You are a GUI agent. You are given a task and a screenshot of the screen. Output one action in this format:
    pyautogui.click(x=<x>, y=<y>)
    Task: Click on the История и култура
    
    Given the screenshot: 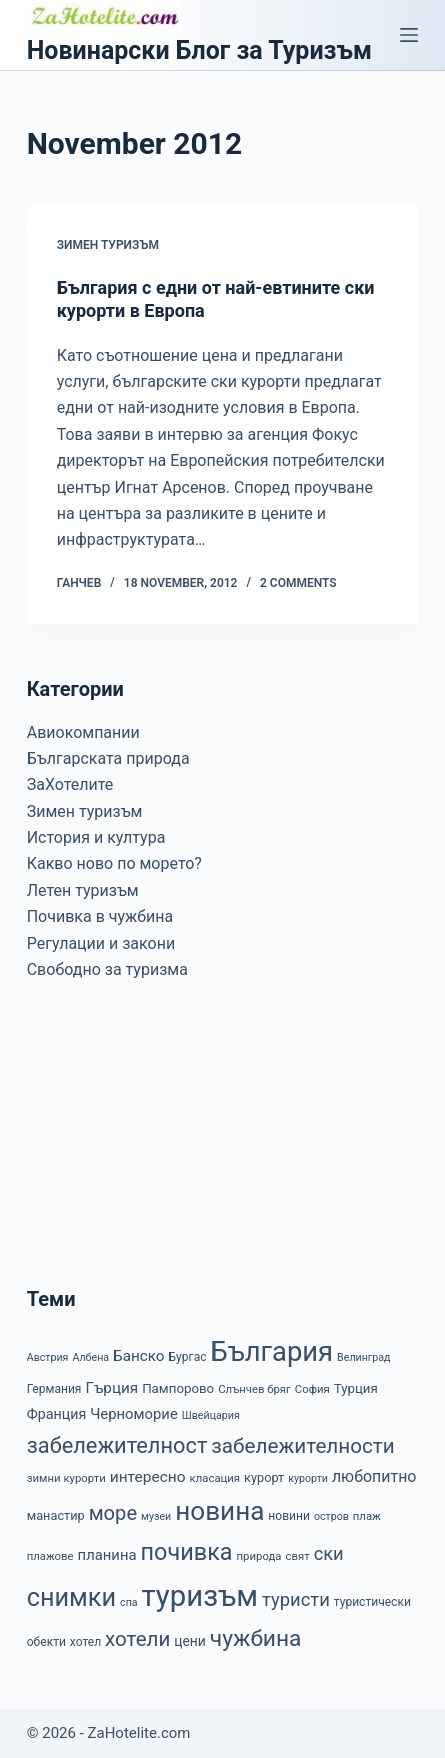 What is the action you would take?
    pyautogui.click(x=96, y=837)
    